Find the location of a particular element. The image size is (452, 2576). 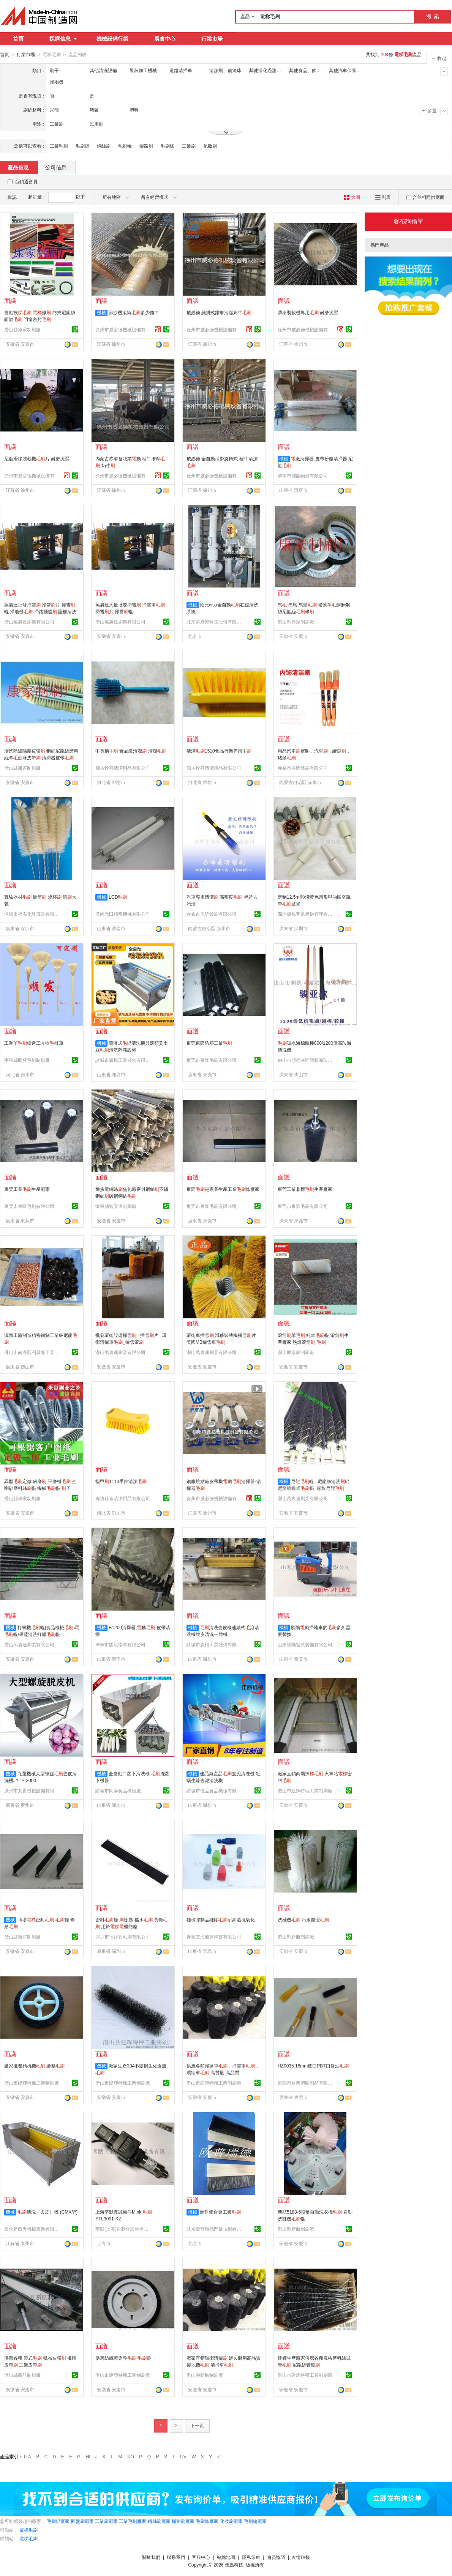

東莞市益業塑膠制品有限公司 is located at coordinates (306, 2082).